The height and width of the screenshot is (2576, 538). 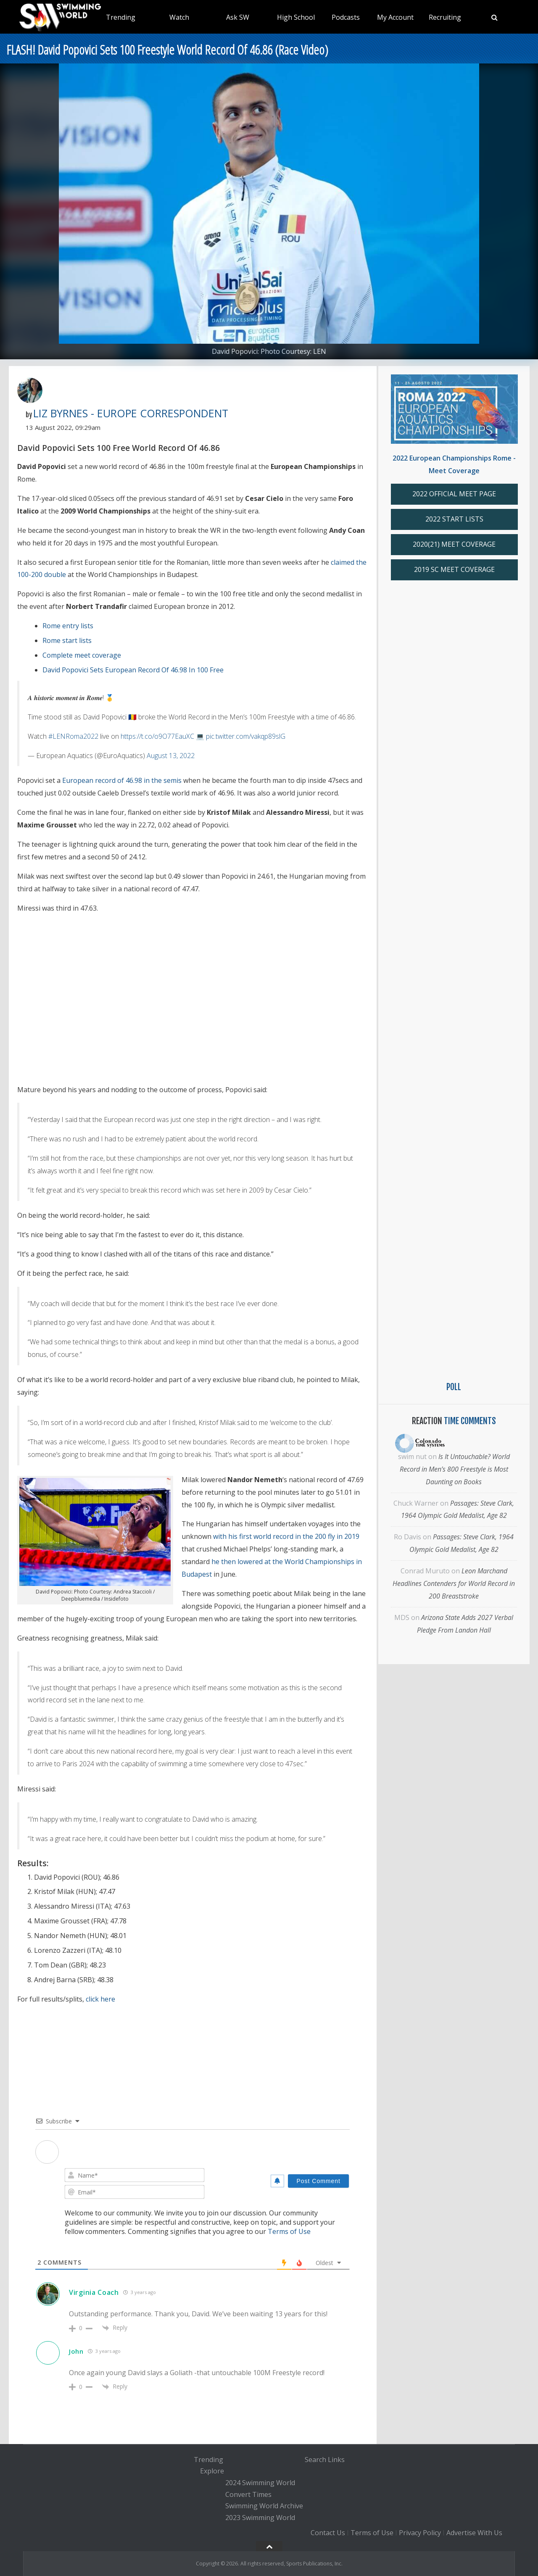 What do you see at coordinates (454, 569) in the screenshot?
I see `2019 SC MEET COVERAGE` at bounding box center [454, 569].